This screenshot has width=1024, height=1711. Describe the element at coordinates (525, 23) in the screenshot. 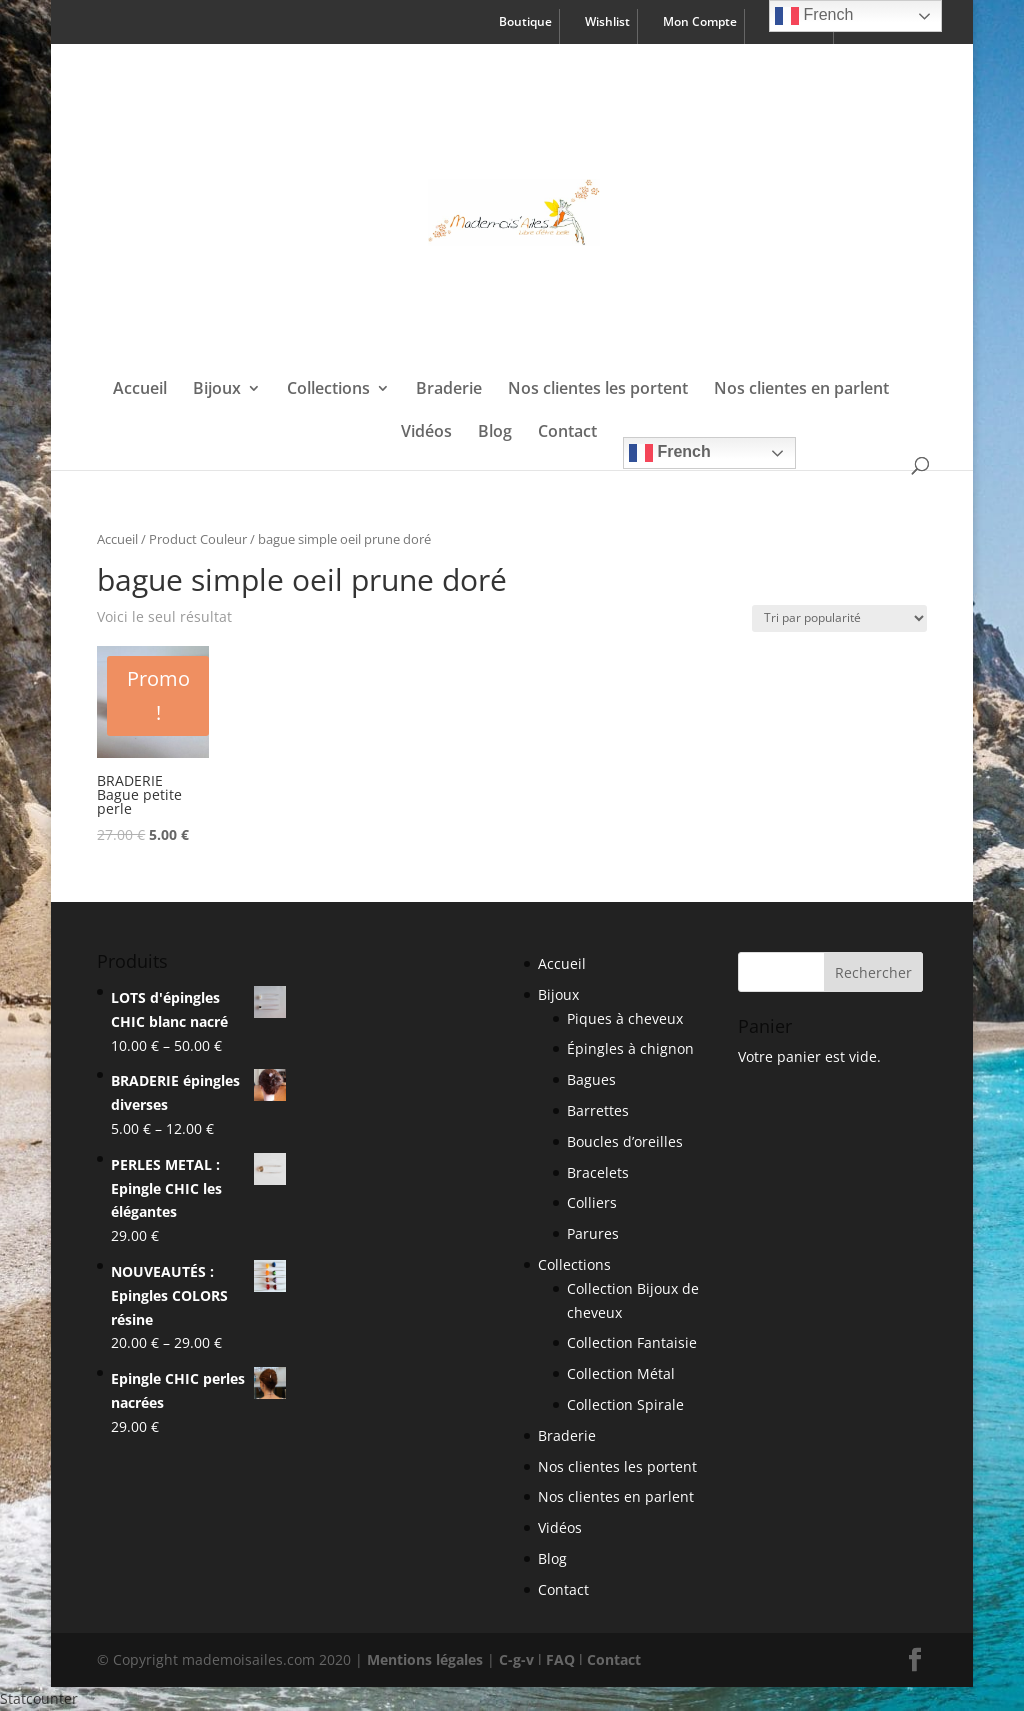

I see `Boutique` at that location.